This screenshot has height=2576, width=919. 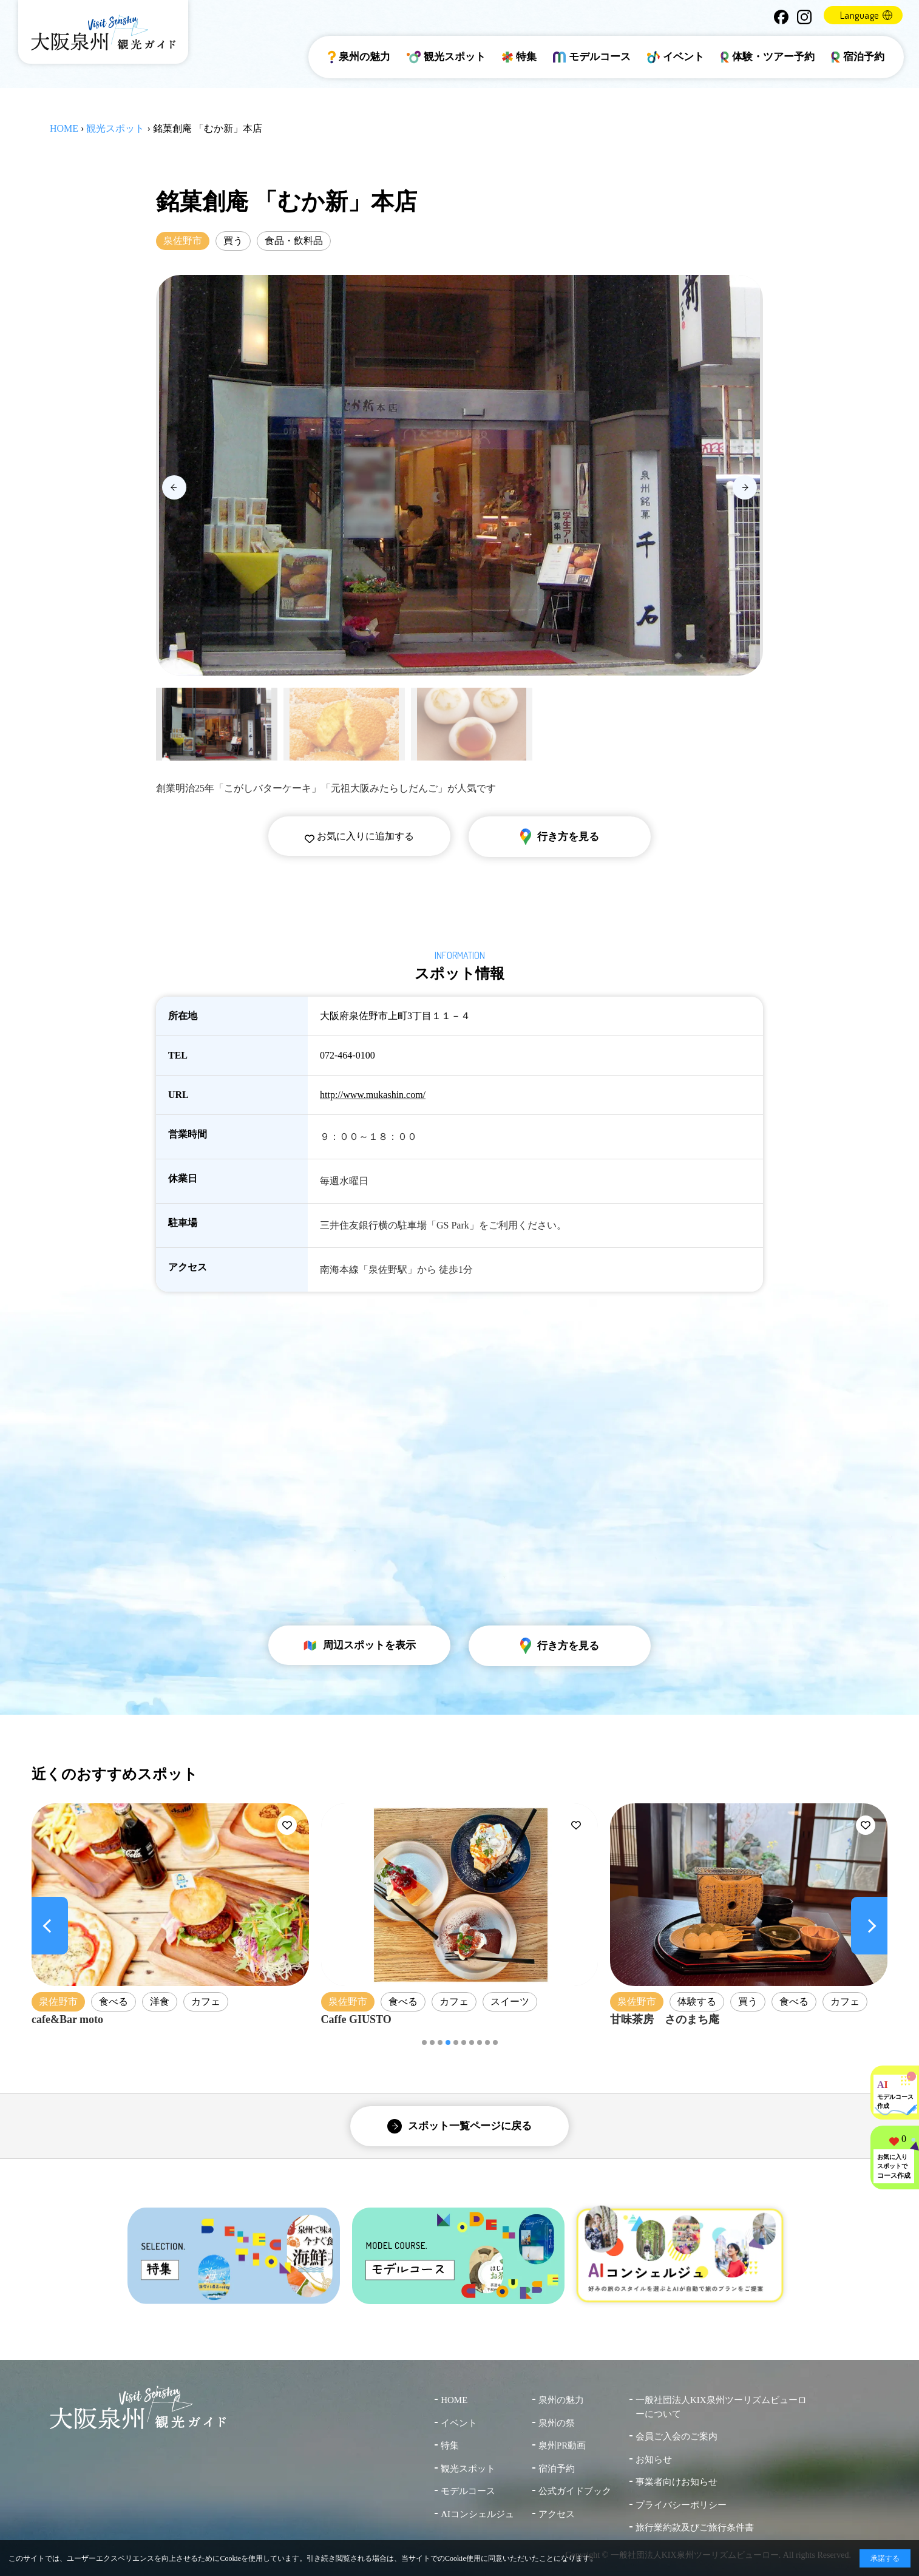 I want to click on 観光スポット, so click(x=446, y=57).